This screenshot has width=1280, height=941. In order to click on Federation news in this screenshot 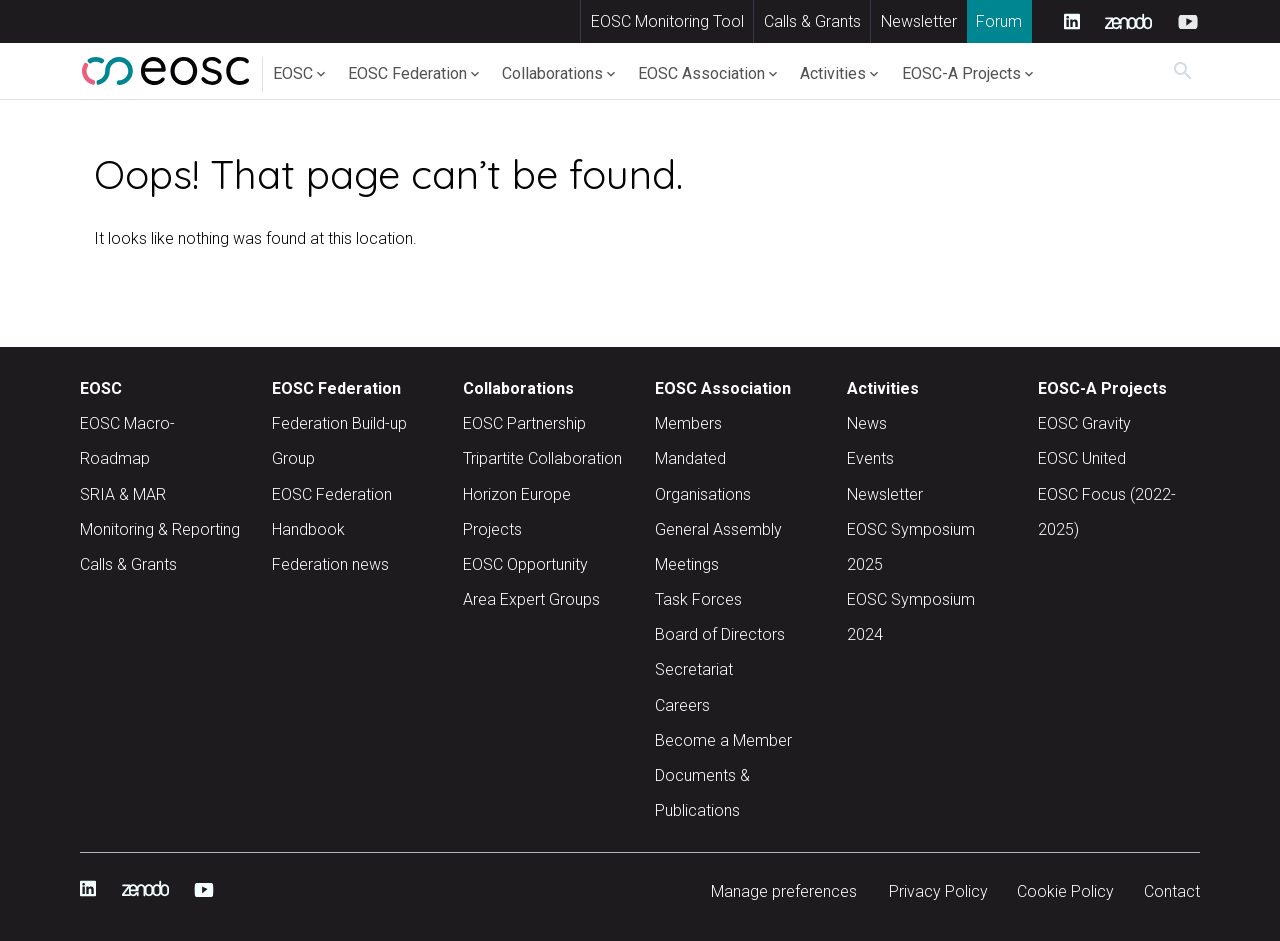, I will do `click(330, 564)`.